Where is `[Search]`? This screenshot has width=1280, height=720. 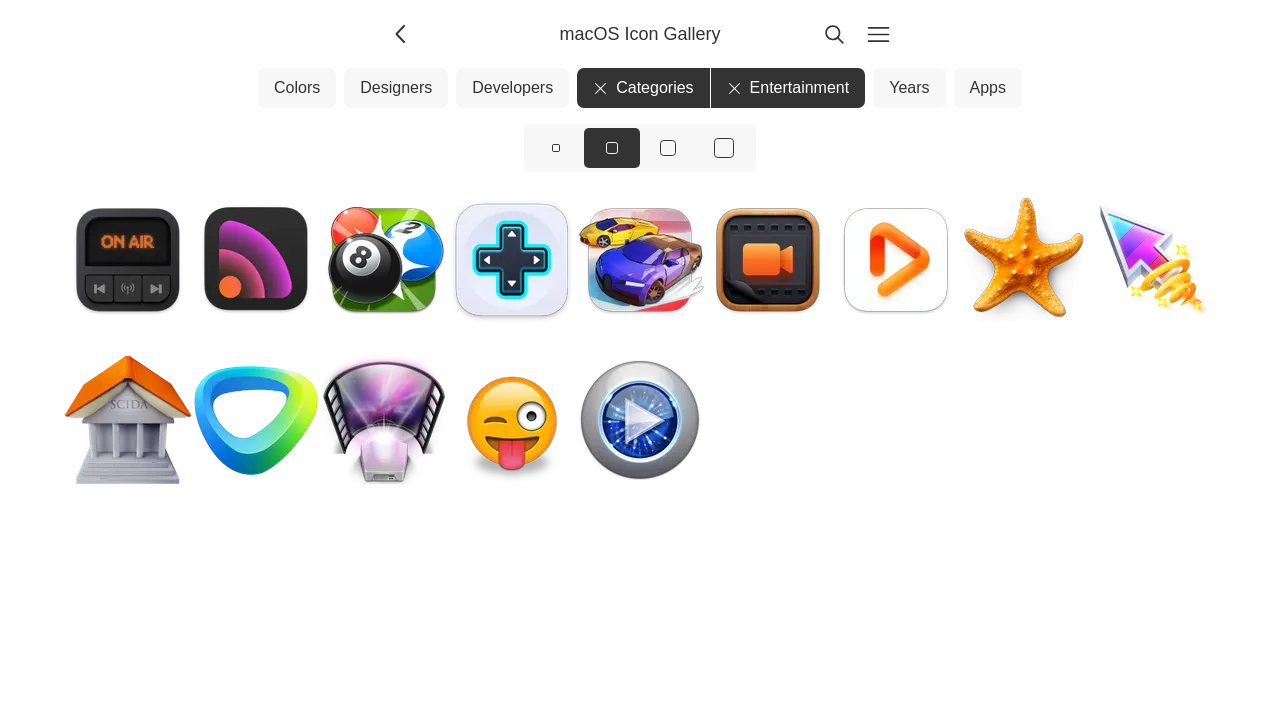
[Search] is located at coordinates (834, 34).